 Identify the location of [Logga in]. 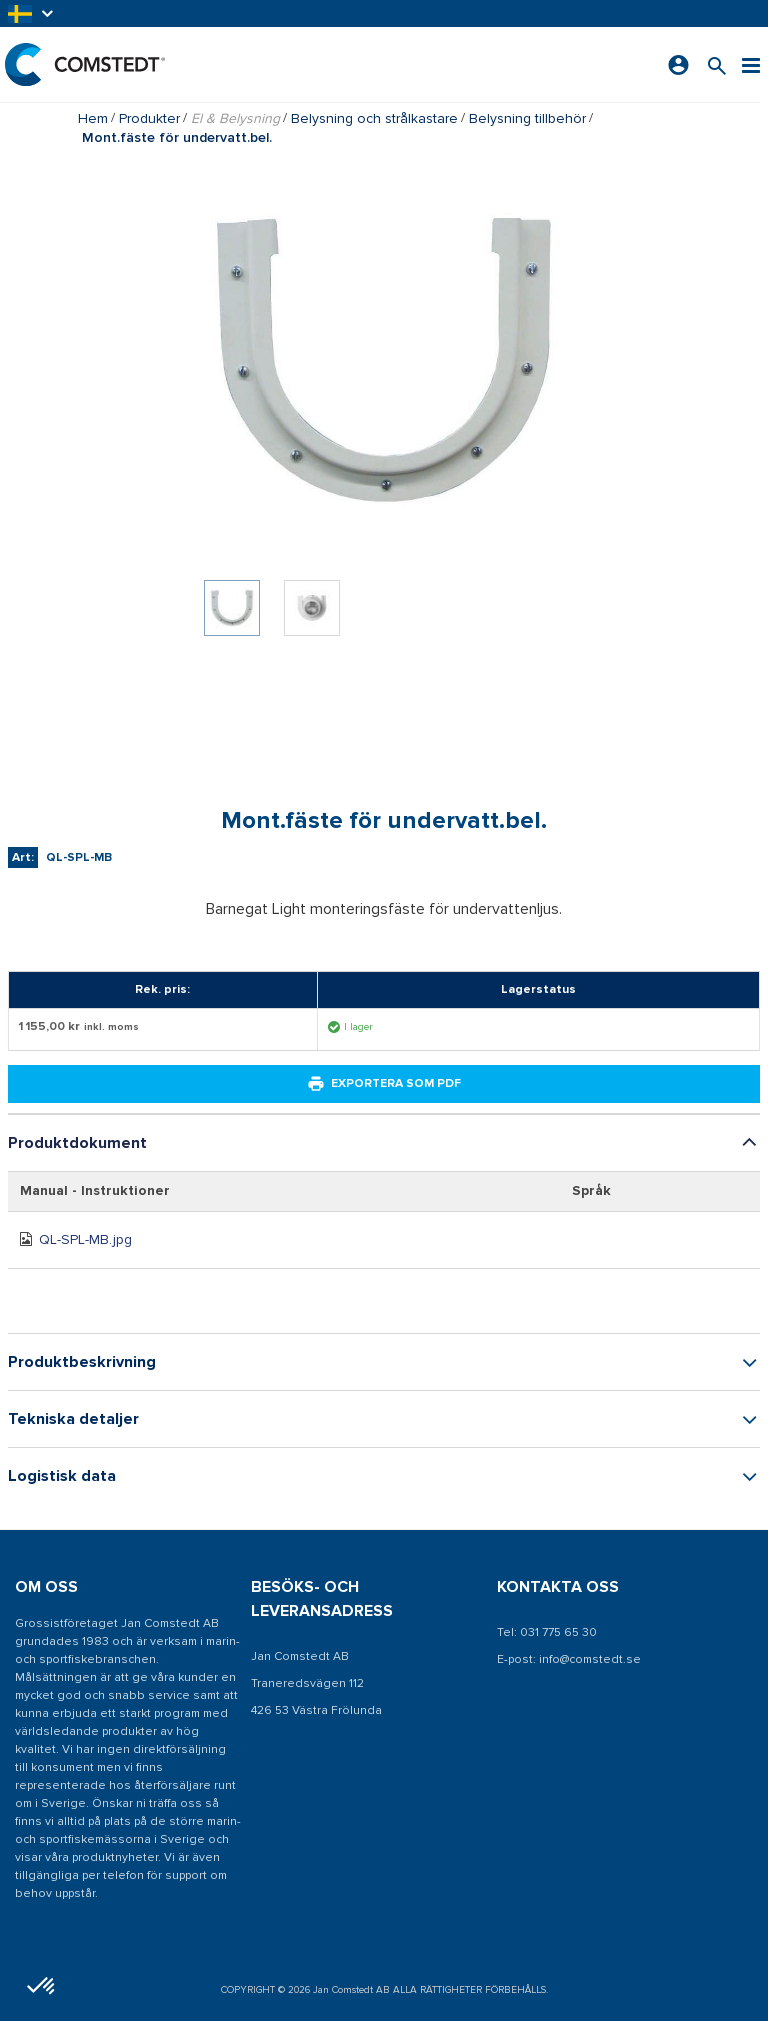
(678, 65).